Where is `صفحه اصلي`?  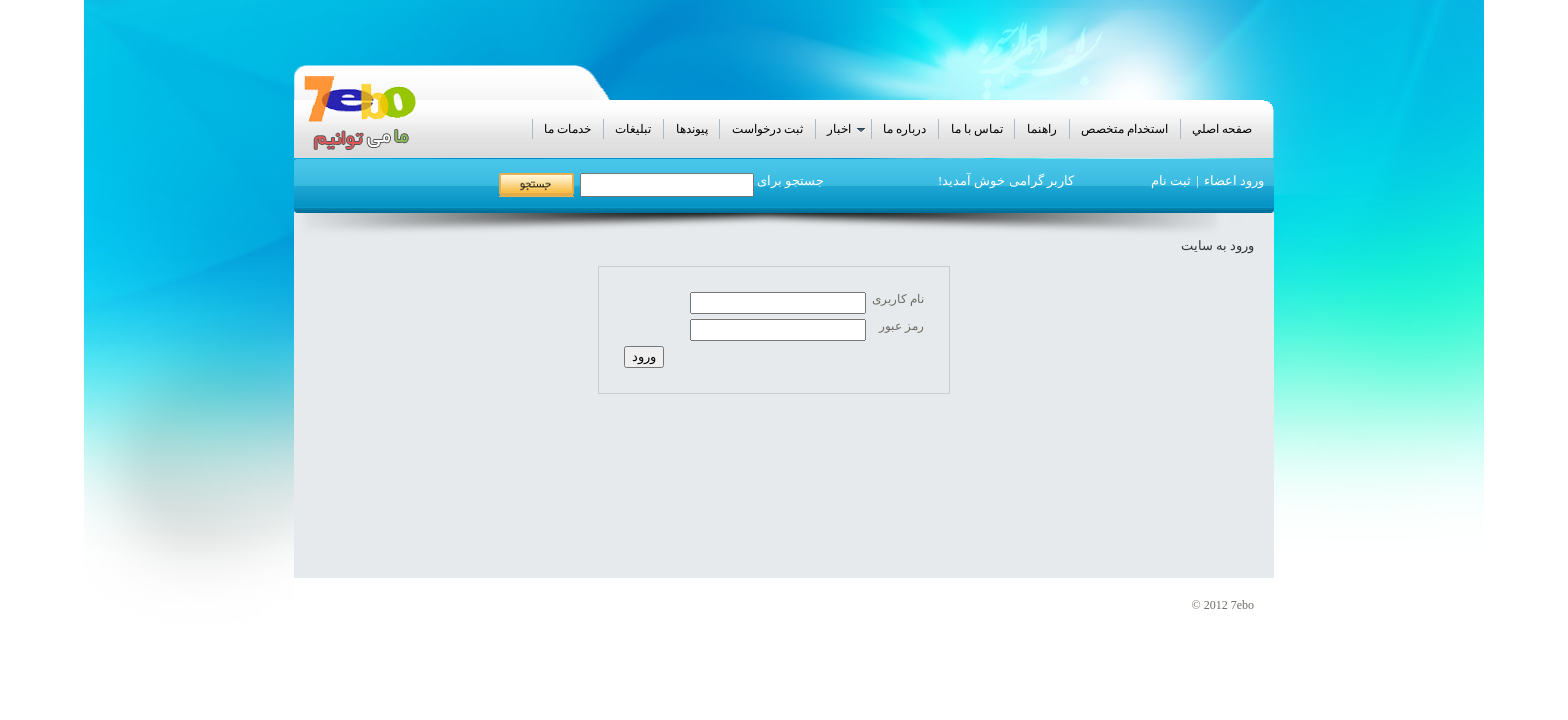
صفحه اصلي is located at coordinates (1222, 129).